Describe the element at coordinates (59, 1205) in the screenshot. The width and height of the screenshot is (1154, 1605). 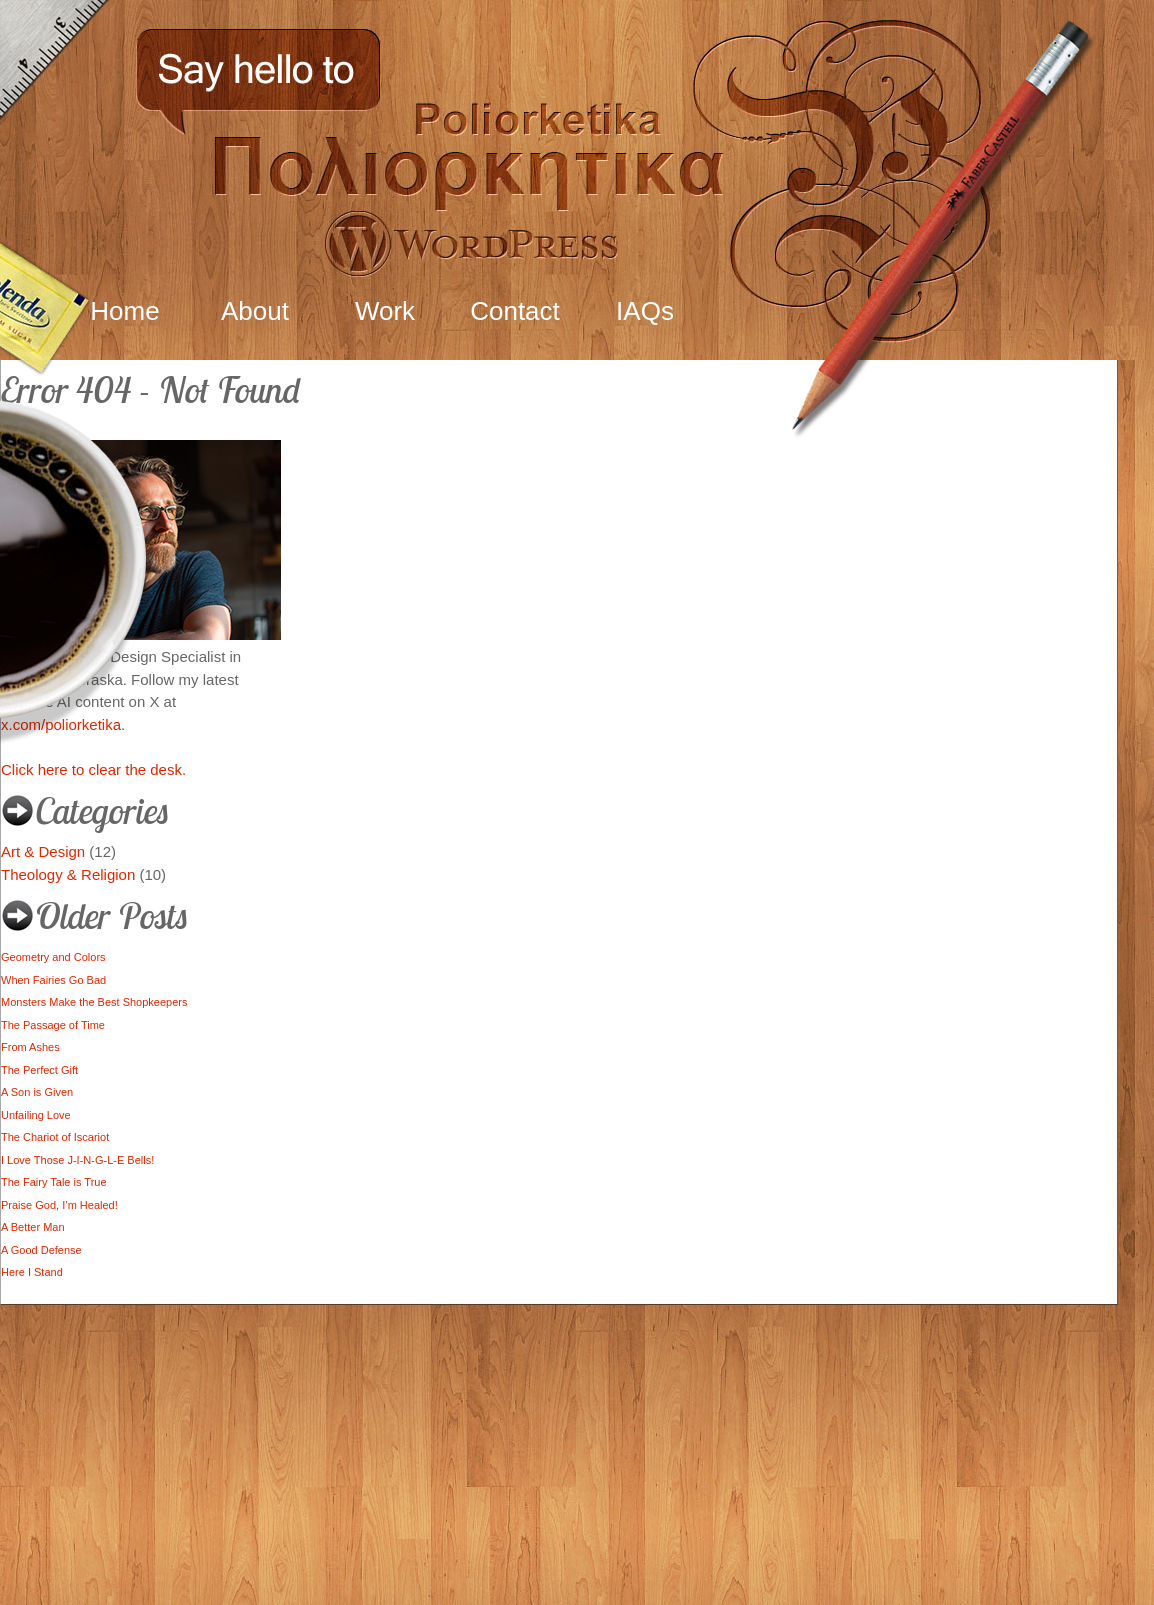
I see `Praise God, I’m Healed!` at that location.